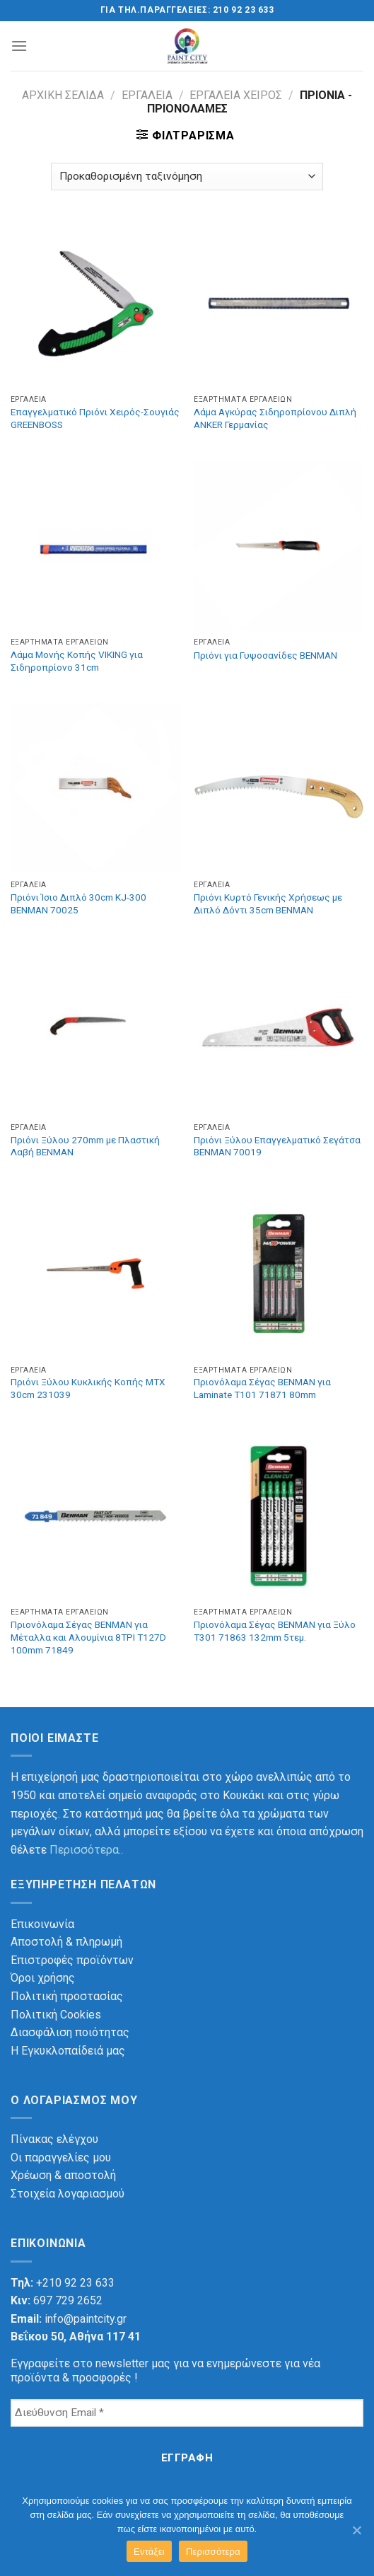 The image size is (374, 2576). Describe the element at coordinates (42, 1924) in the screenshot. I see `Επικοινωνία` at that location.